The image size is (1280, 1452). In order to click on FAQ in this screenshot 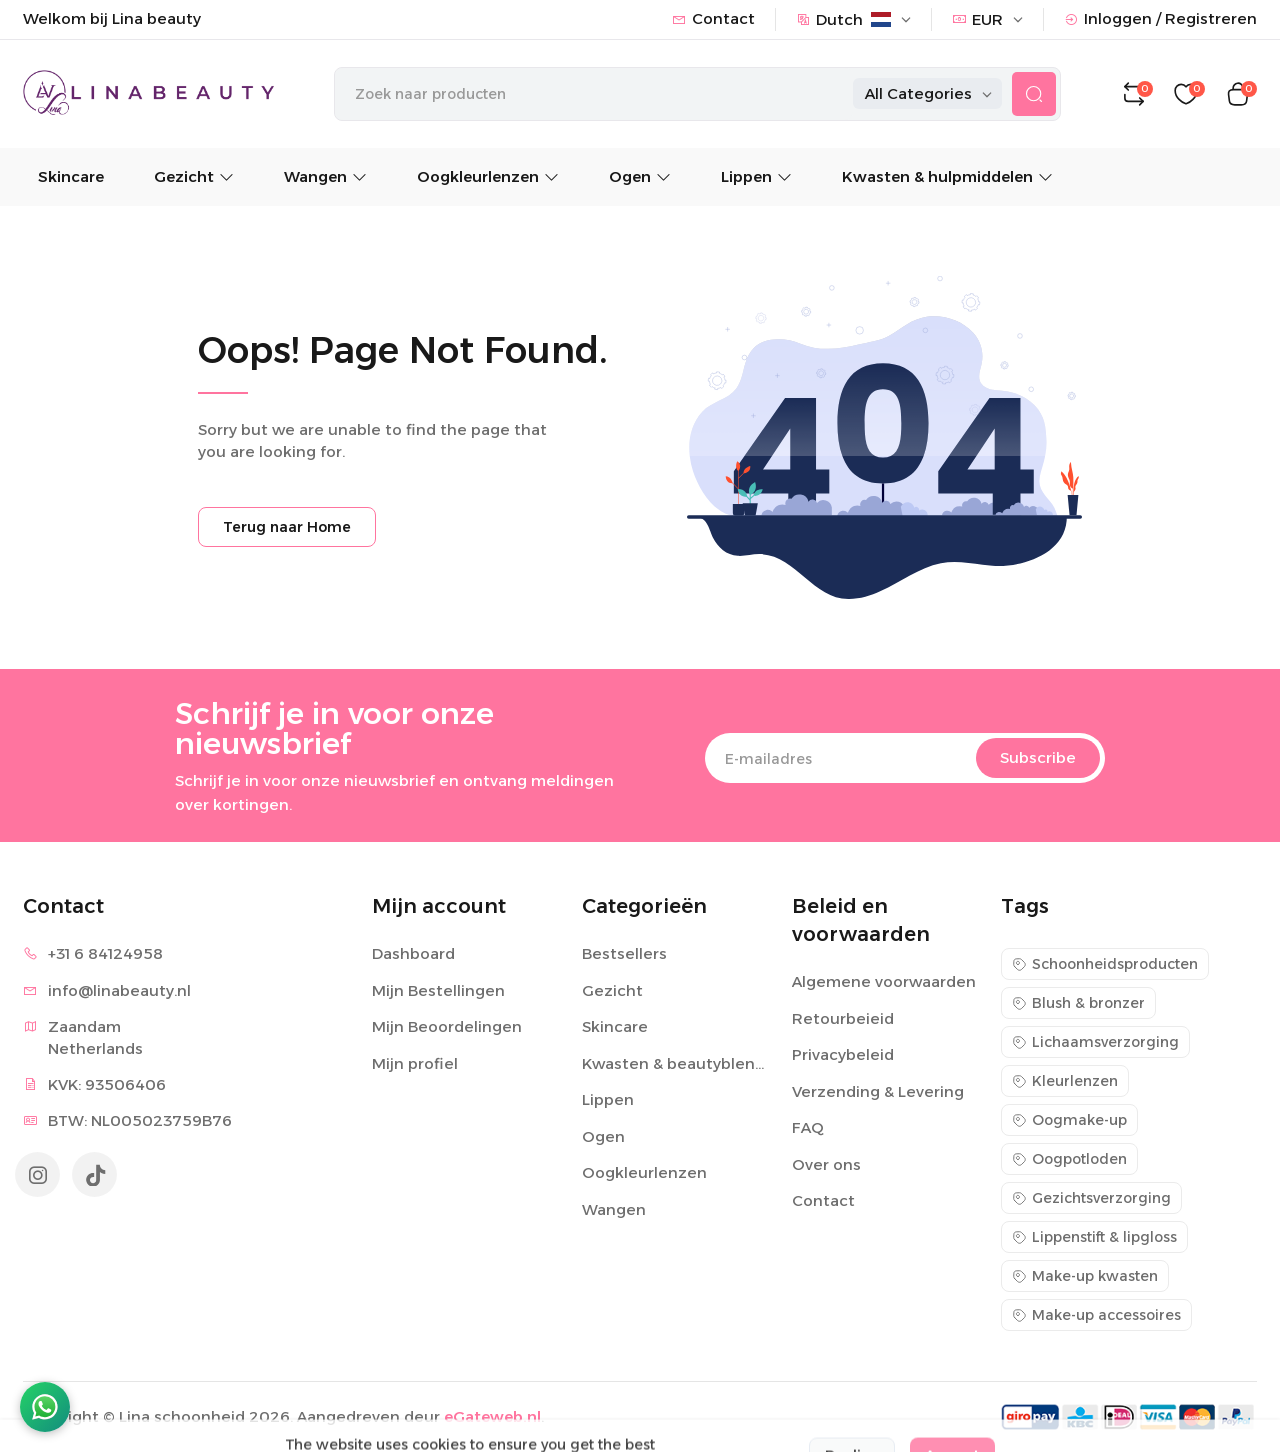, I will do `click(808, 1127)`.